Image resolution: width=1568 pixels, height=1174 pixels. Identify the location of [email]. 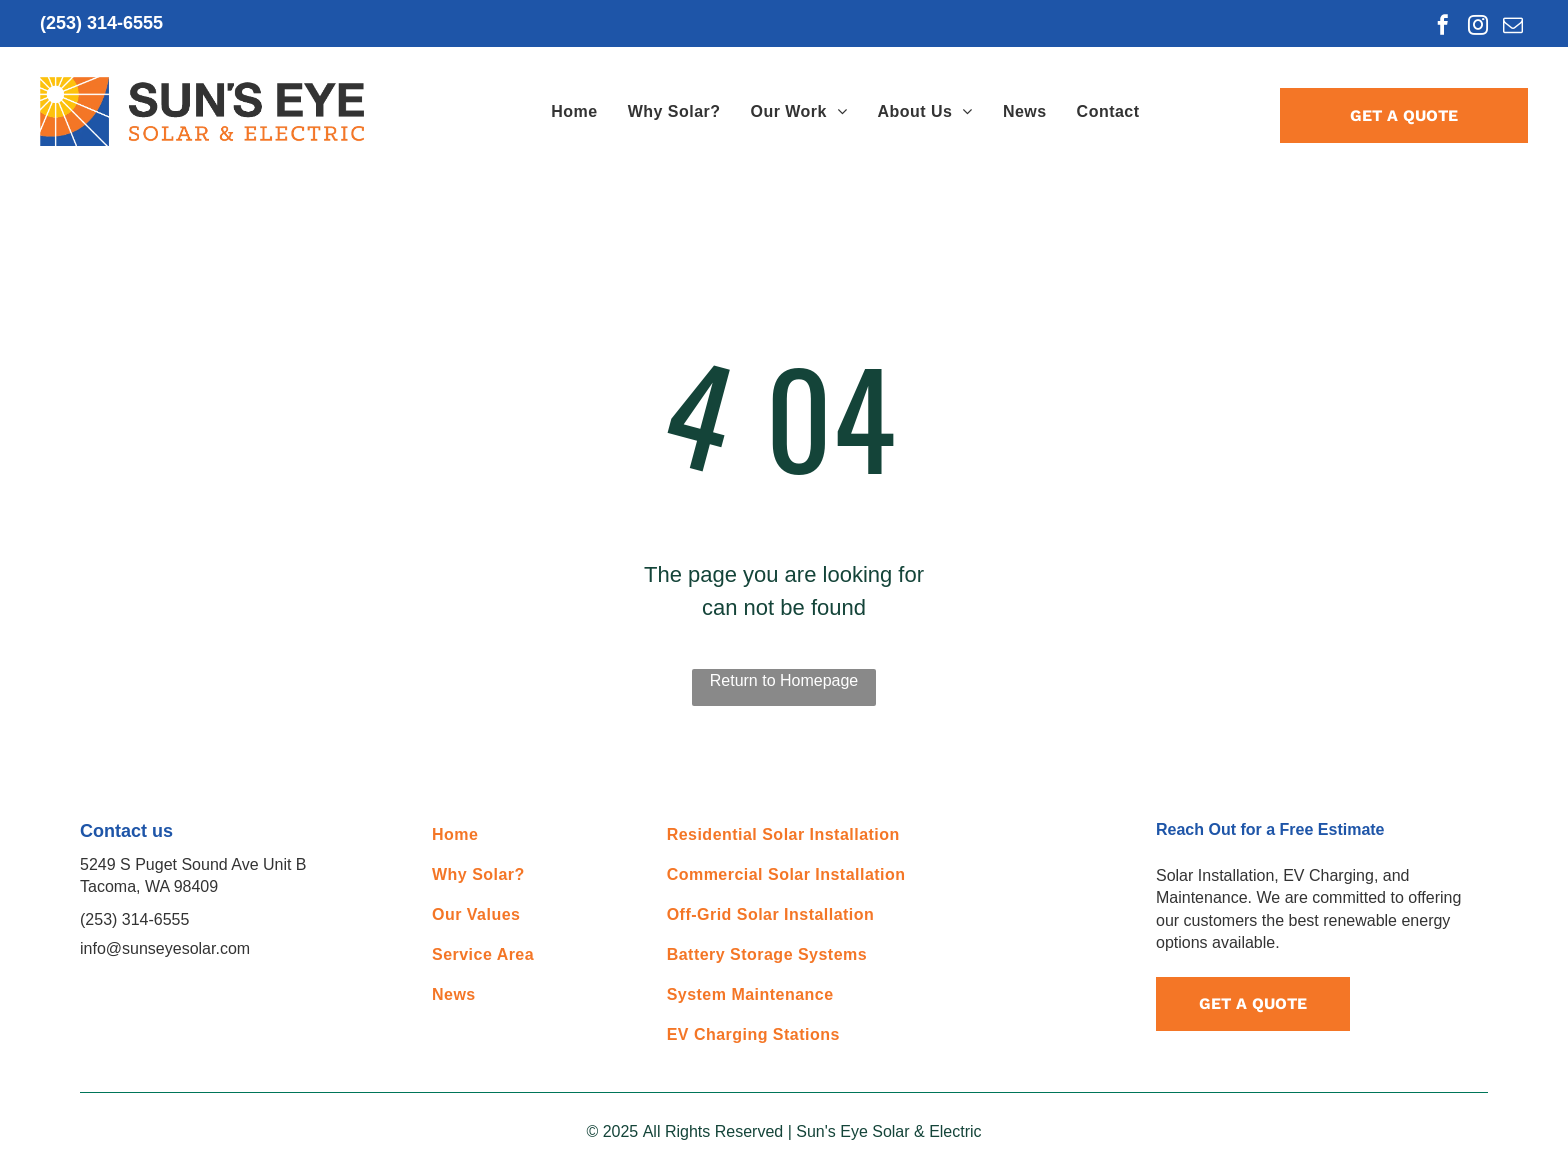
(1513, 27).